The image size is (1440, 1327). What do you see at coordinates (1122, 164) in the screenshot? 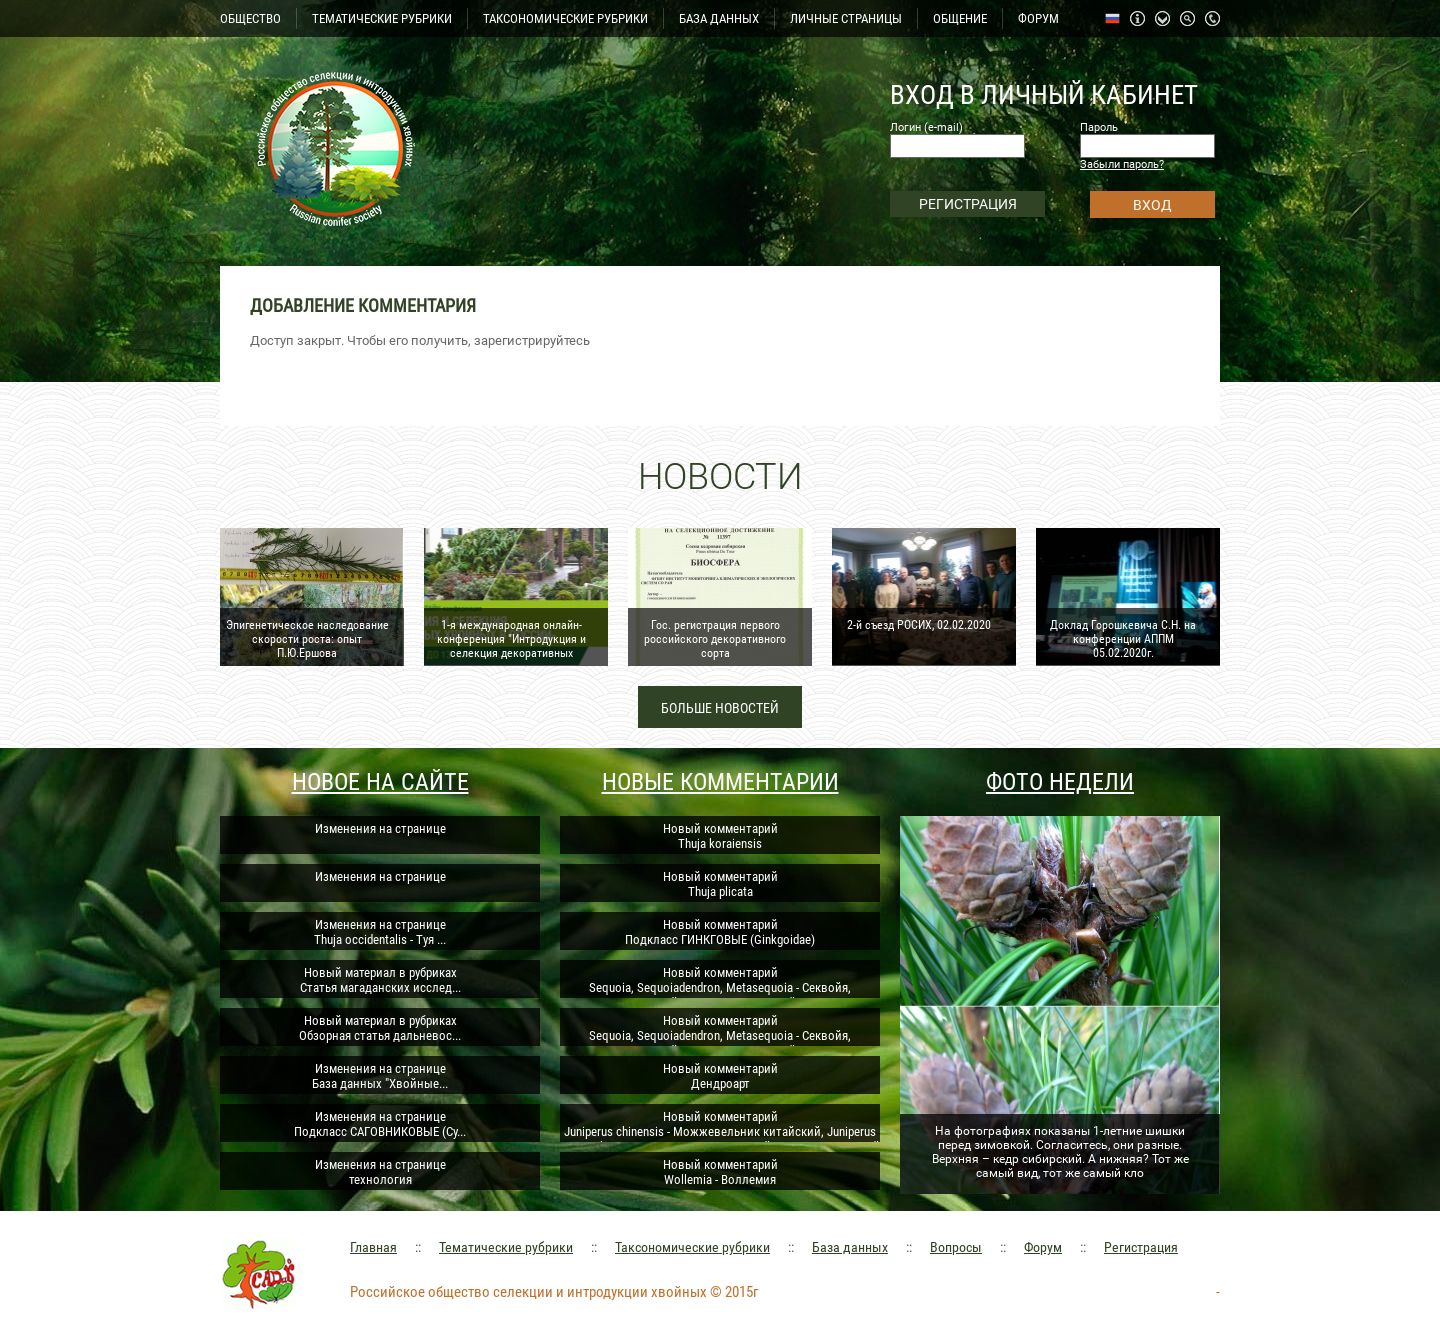
I see `Забыли пароль?` at bounding box center [1122, 164].